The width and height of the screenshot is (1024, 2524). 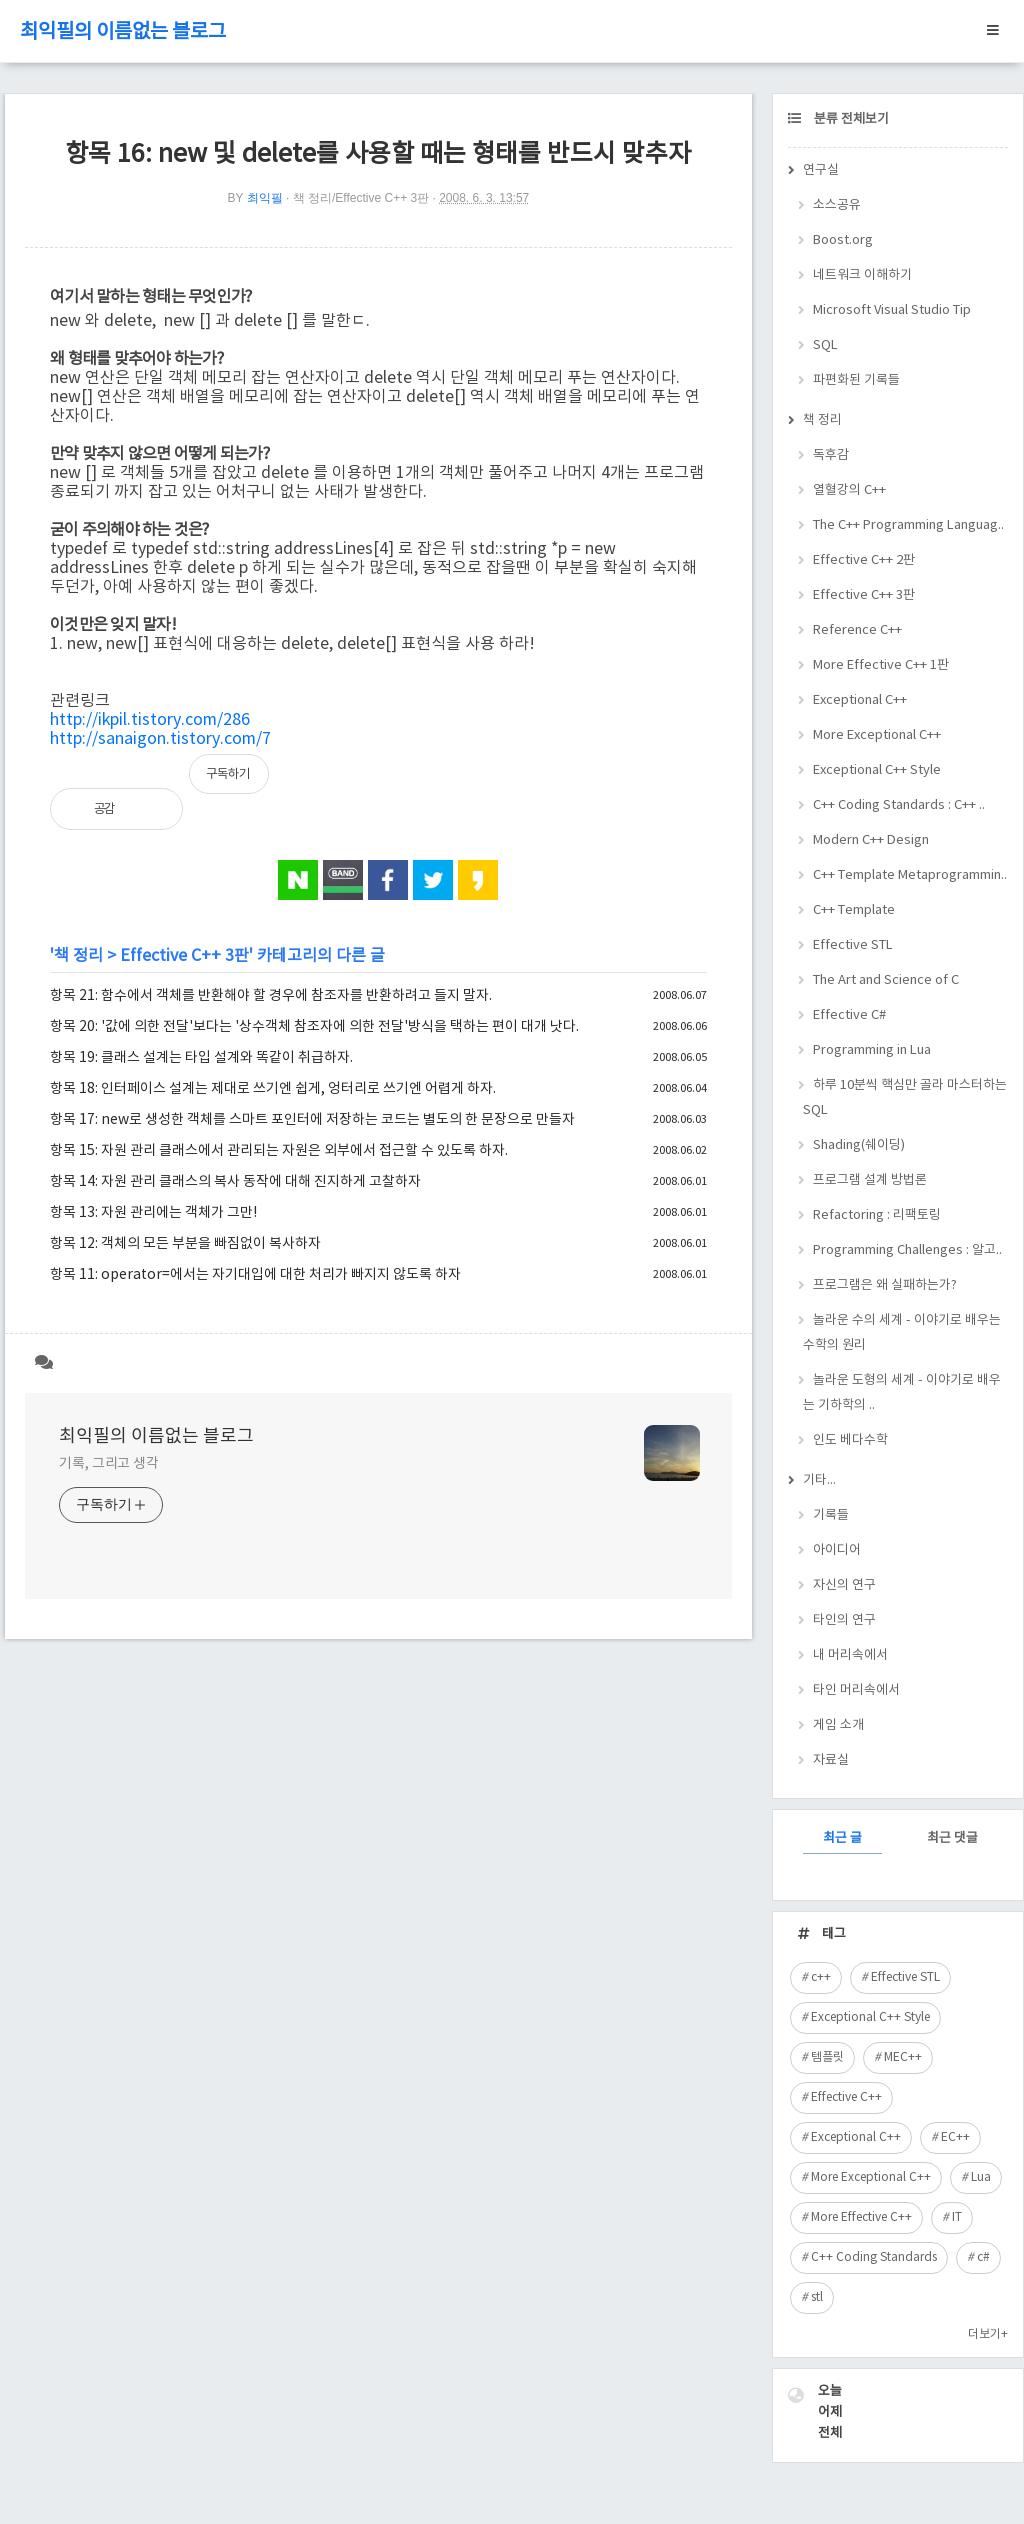 I want to click on http://sanaigon.tistory.com/7, so click(x=160, y=739).